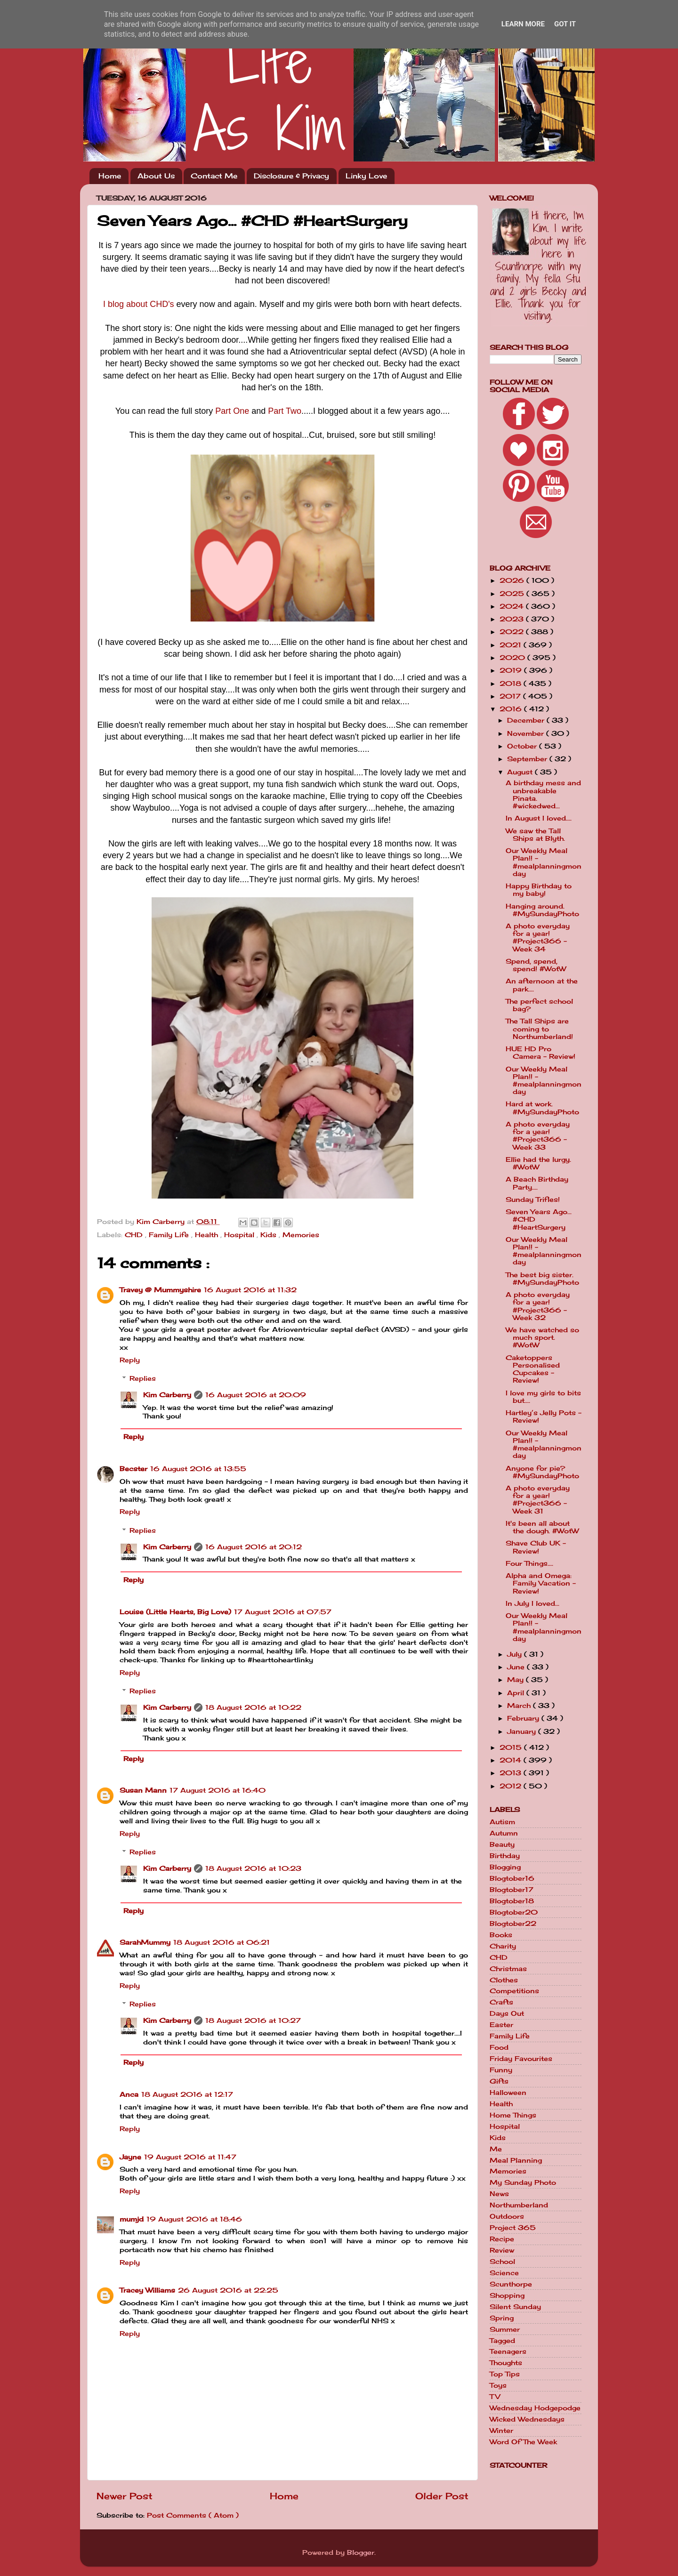  What do you see at coordinates (508, 2351) in the screenshot?
I see `Teenagers` at bounding box center [508, 2351].